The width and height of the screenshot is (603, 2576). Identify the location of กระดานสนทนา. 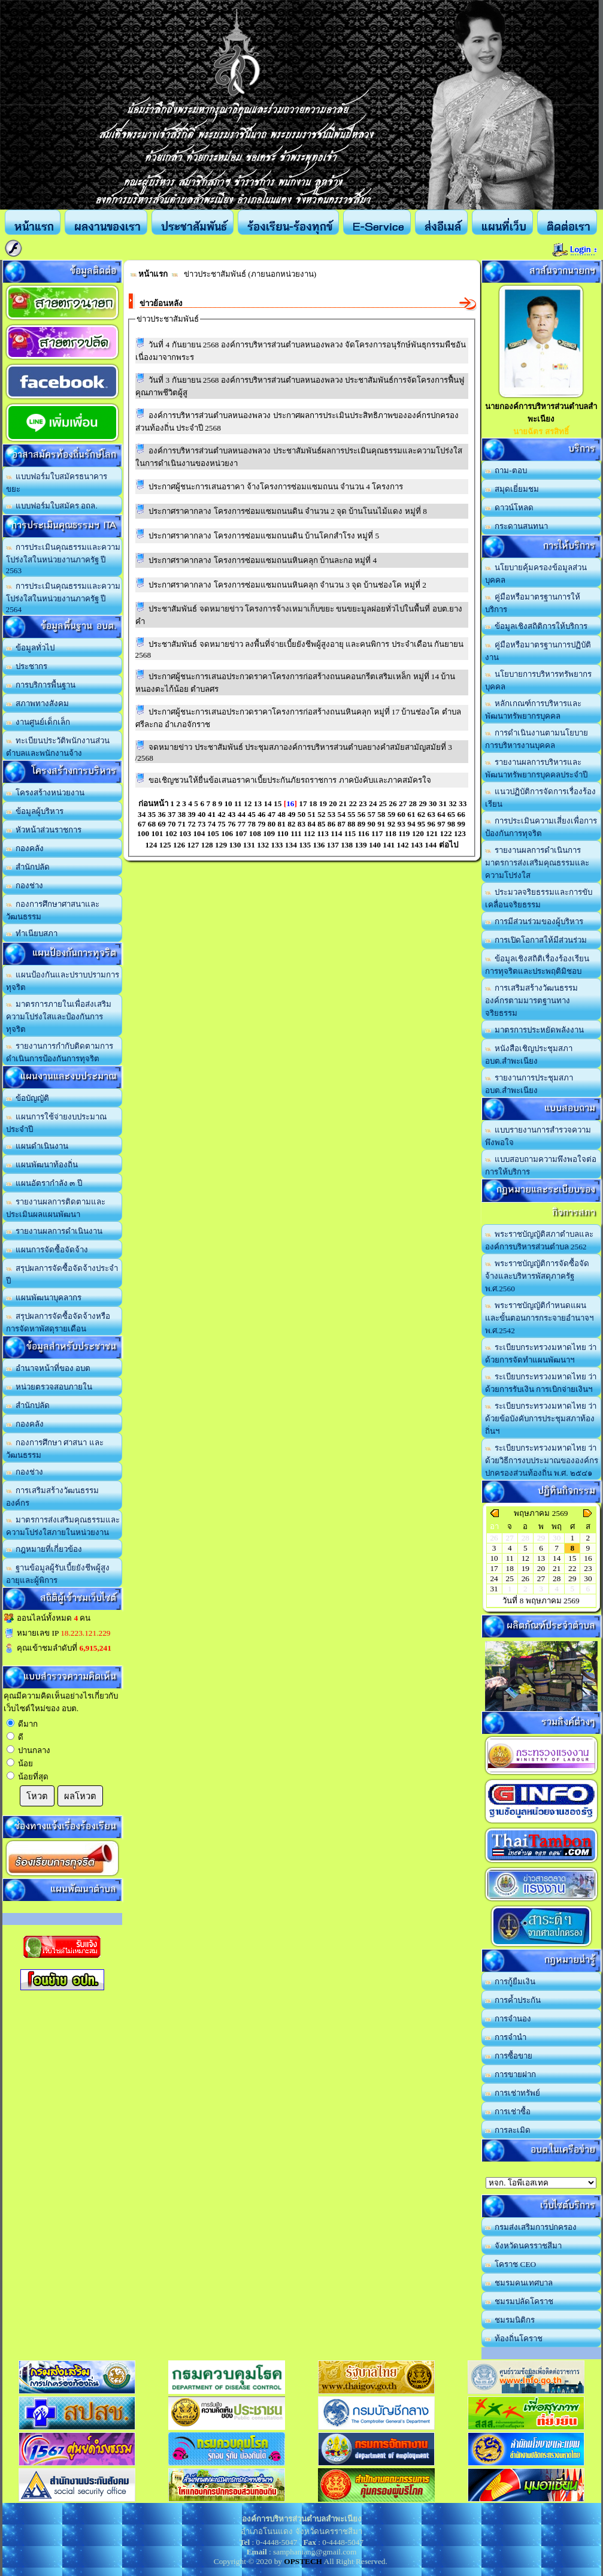
(517, 526).